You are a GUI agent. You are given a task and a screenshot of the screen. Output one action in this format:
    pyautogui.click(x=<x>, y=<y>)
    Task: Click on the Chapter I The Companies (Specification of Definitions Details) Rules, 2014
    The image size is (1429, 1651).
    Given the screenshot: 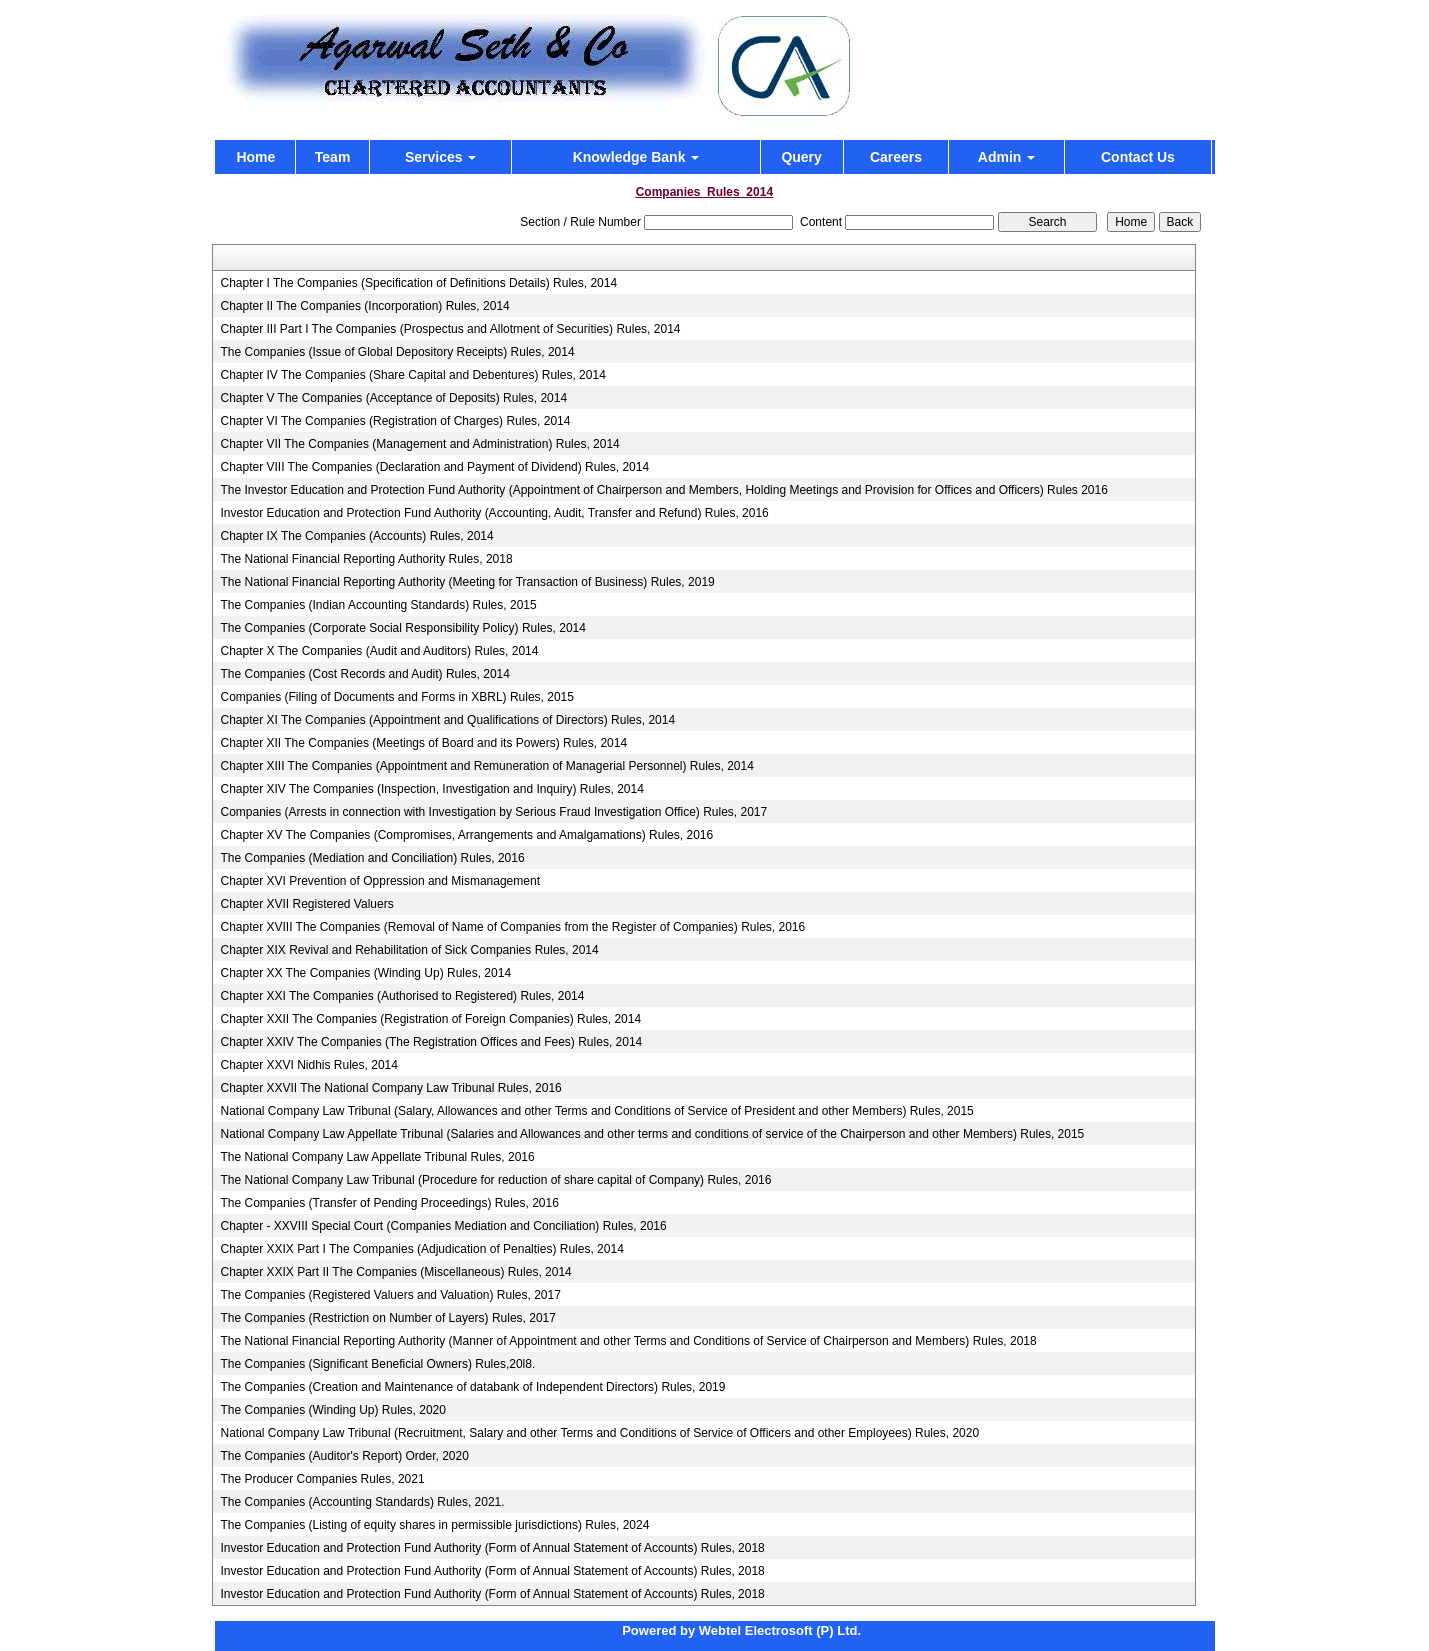 What is the action you would take?
    pyautogui.click(x=418, y=283)
    